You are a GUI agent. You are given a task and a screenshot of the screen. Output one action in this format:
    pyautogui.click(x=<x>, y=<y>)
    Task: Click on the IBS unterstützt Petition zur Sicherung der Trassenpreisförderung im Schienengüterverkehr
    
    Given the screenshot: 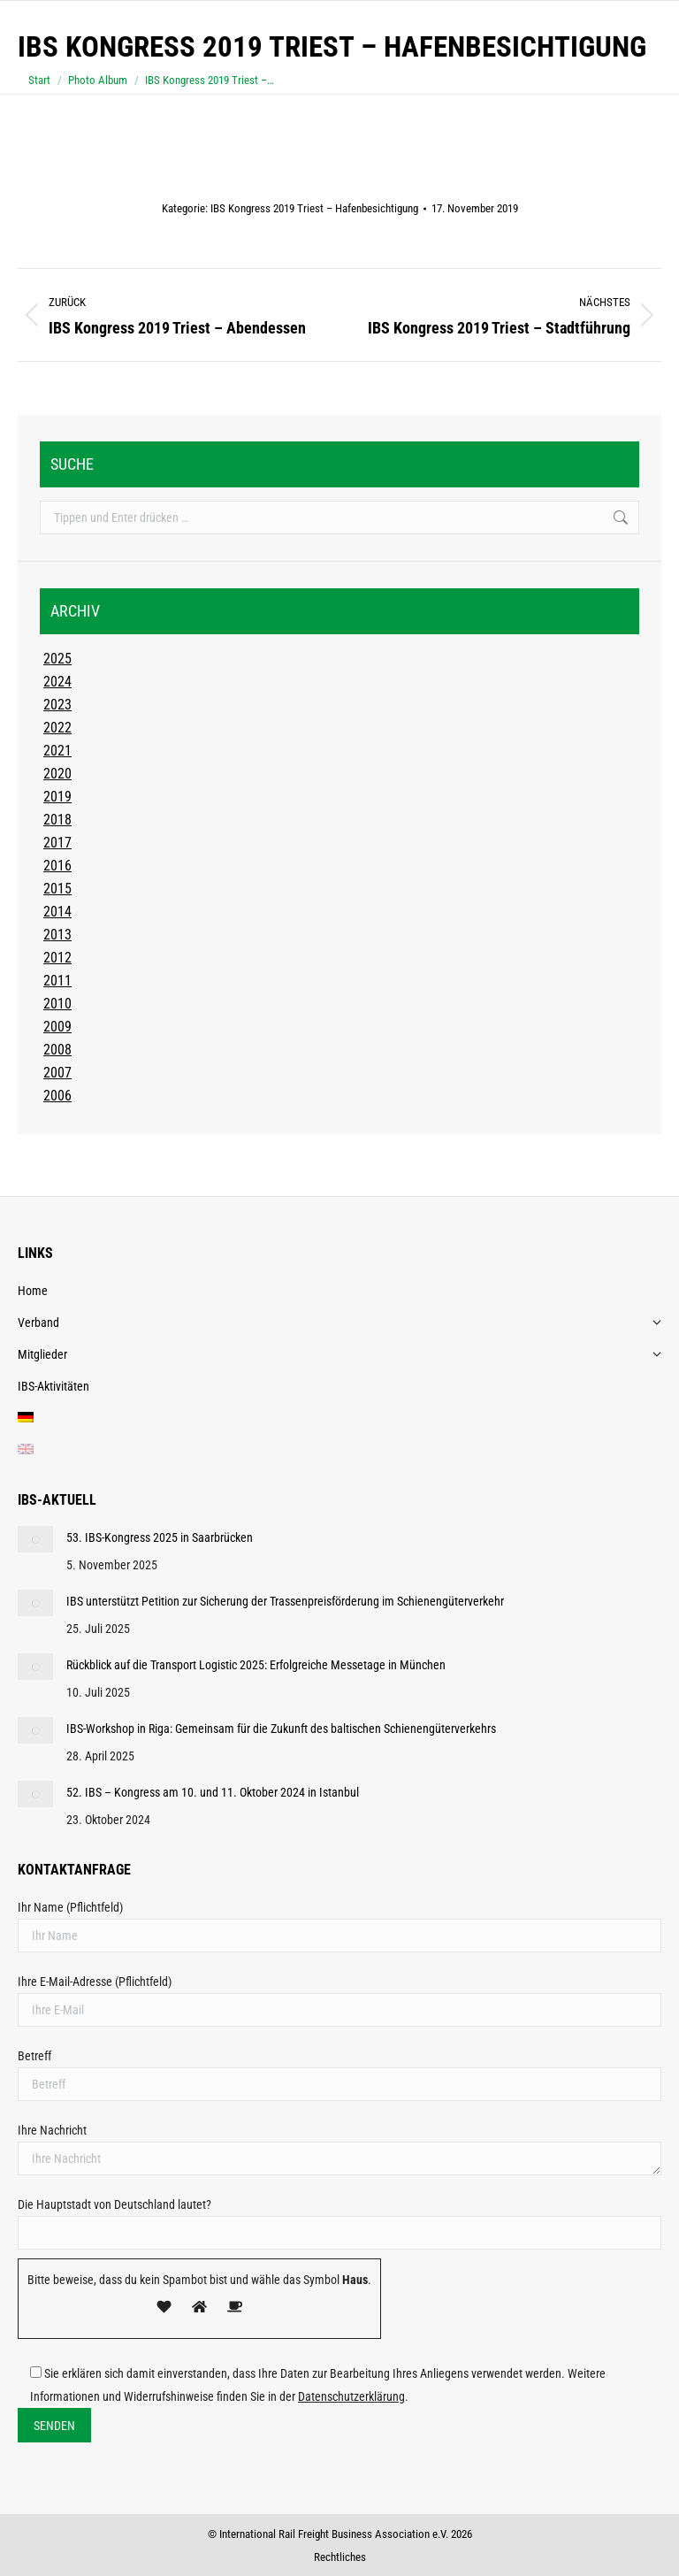 What is the action you would take?
    pyautogui.click(x=285, y=1601)
    